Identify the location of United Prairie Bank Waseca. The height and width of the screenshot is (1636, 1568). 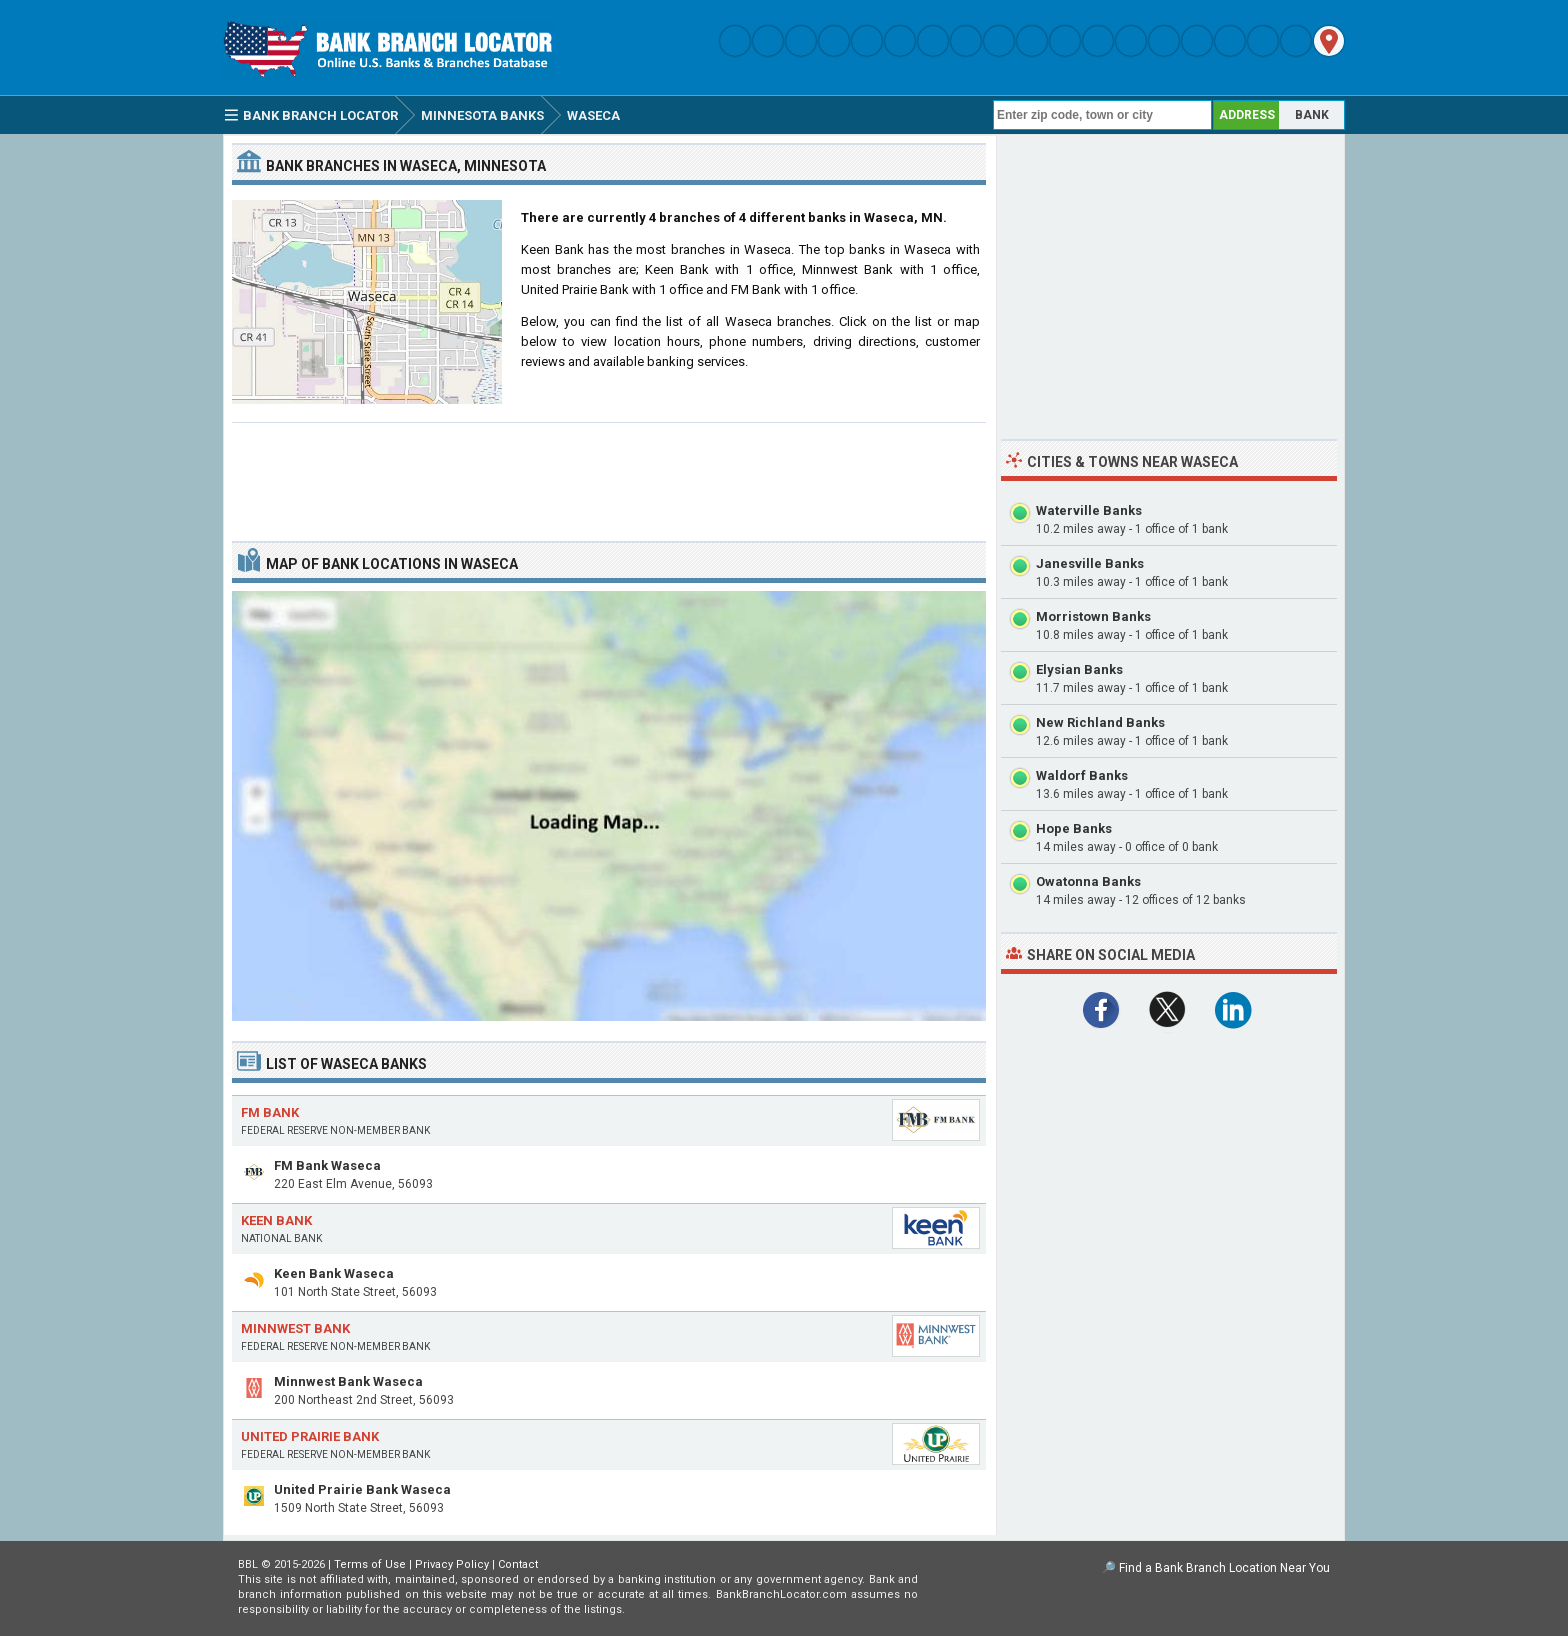
(362, 1489).